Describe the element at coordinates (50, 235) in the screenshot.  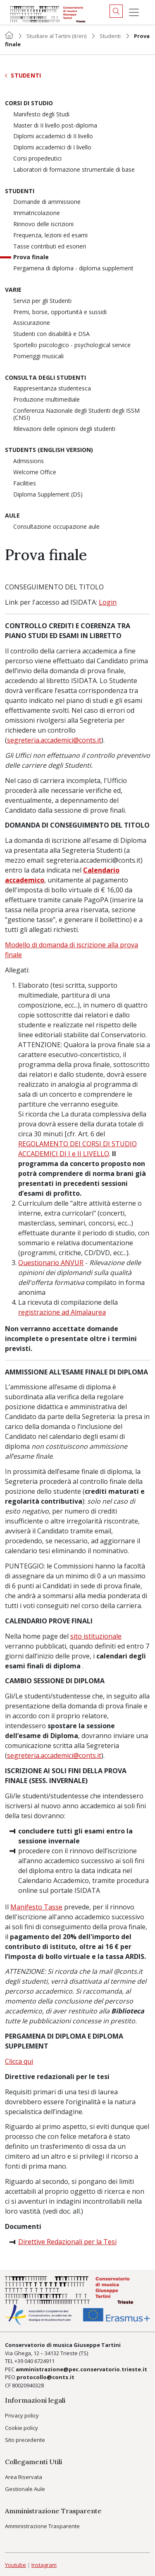
I see `Frequenza, lezioni ed esami` at that location.